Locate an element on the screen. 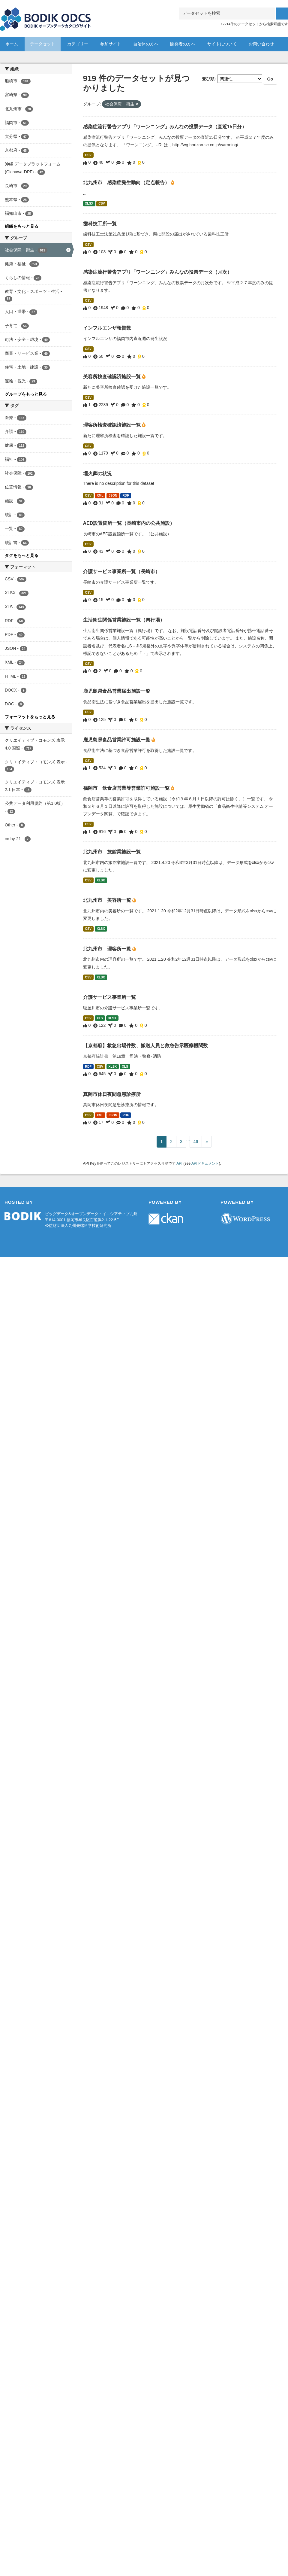 Image resolution: width=288 pixels, height=2576 pixels. 【京都府】救急出場件数、搬送人員と救急告示医療機関数 is located at coordinates (145, 1045).